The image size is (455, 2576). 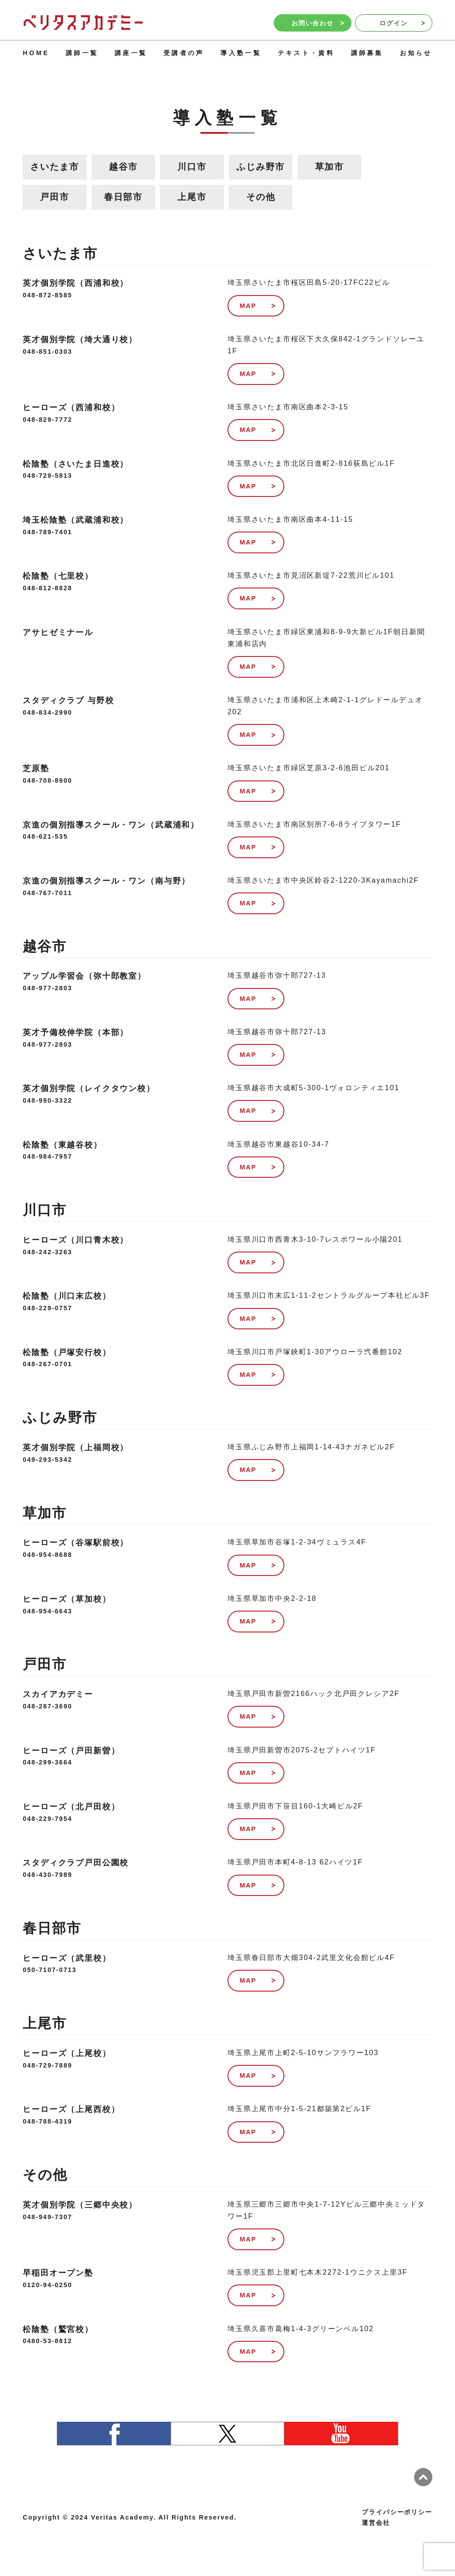 I want to click on さいたま市, so click(x=54, y=167).